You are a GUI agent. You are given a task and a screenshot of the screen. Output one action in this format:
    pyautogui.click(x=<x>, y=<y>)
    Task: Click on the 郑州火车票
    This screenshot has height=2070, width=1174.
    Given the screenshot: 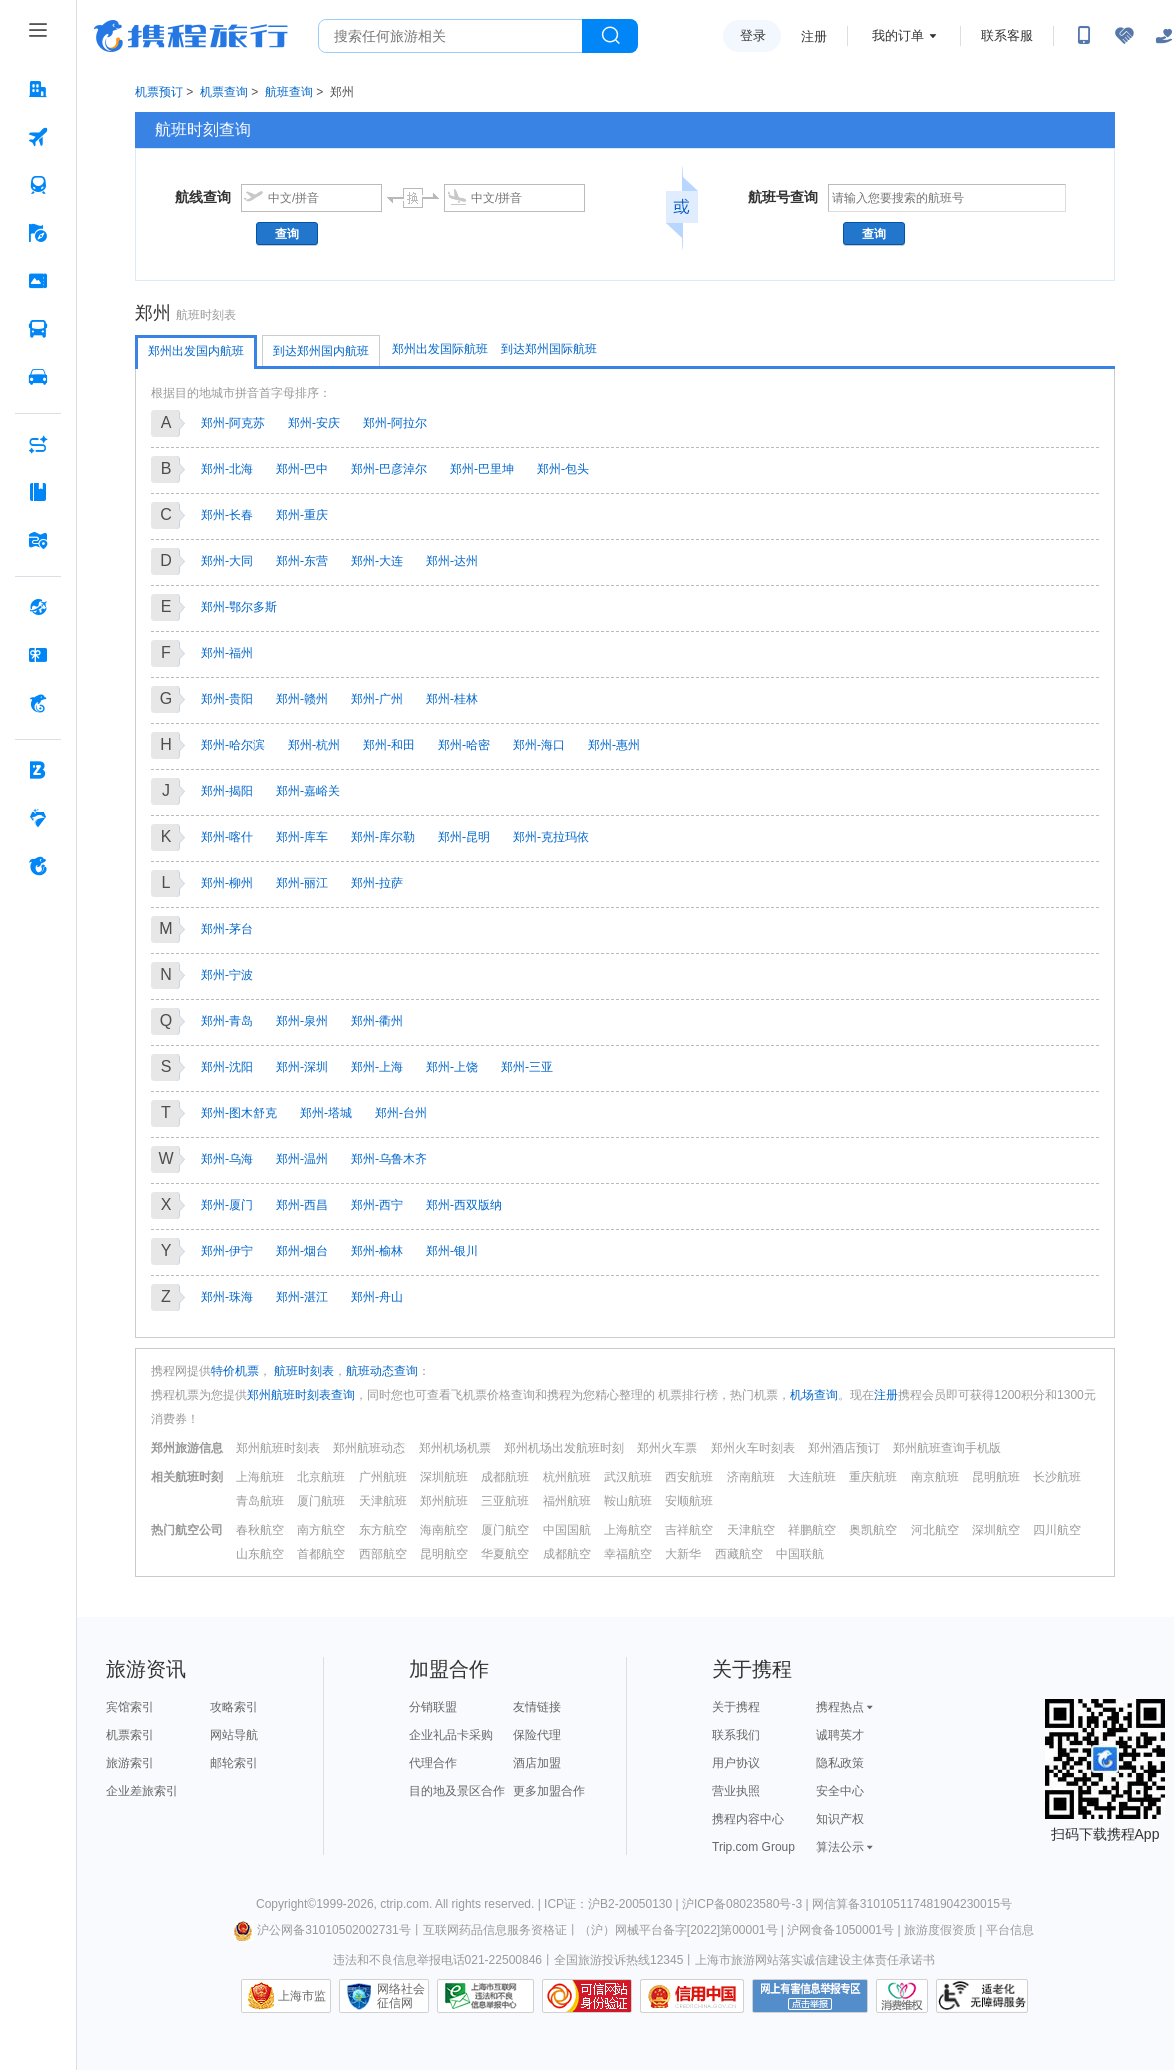 What is the action you would take?
    pyautogui.click(x=667, y=1448)
    